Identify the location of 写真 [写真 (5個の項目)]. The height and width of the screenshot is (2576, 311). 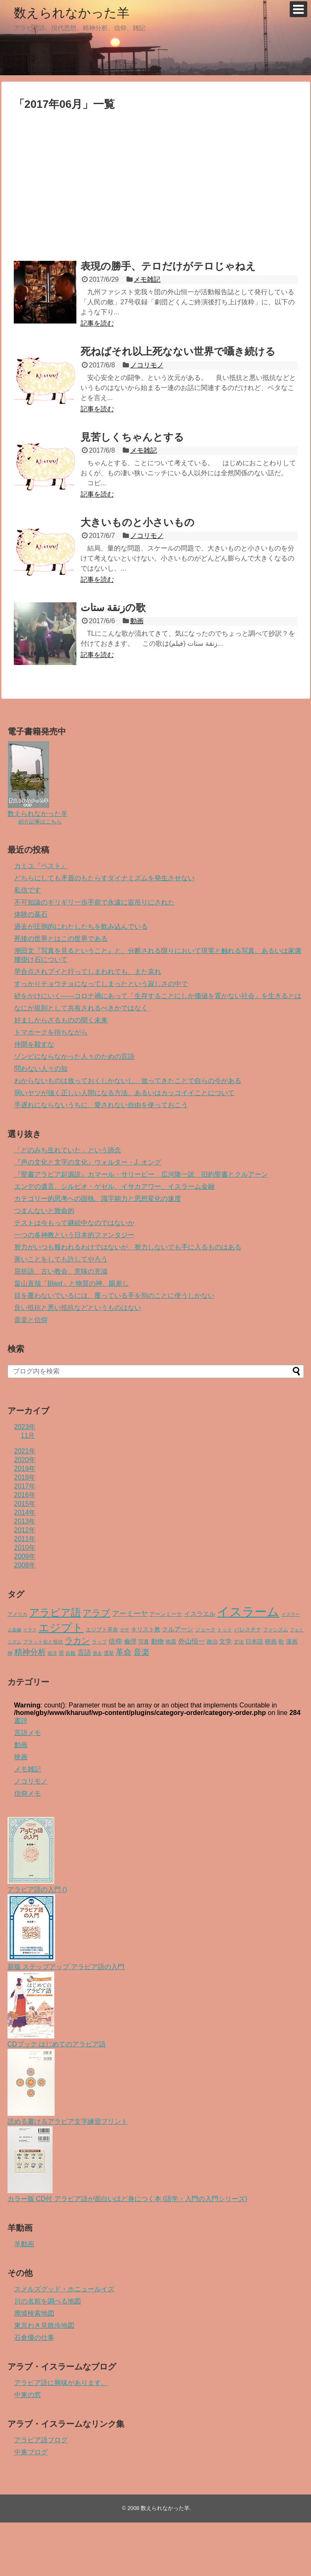
(143, 1641).